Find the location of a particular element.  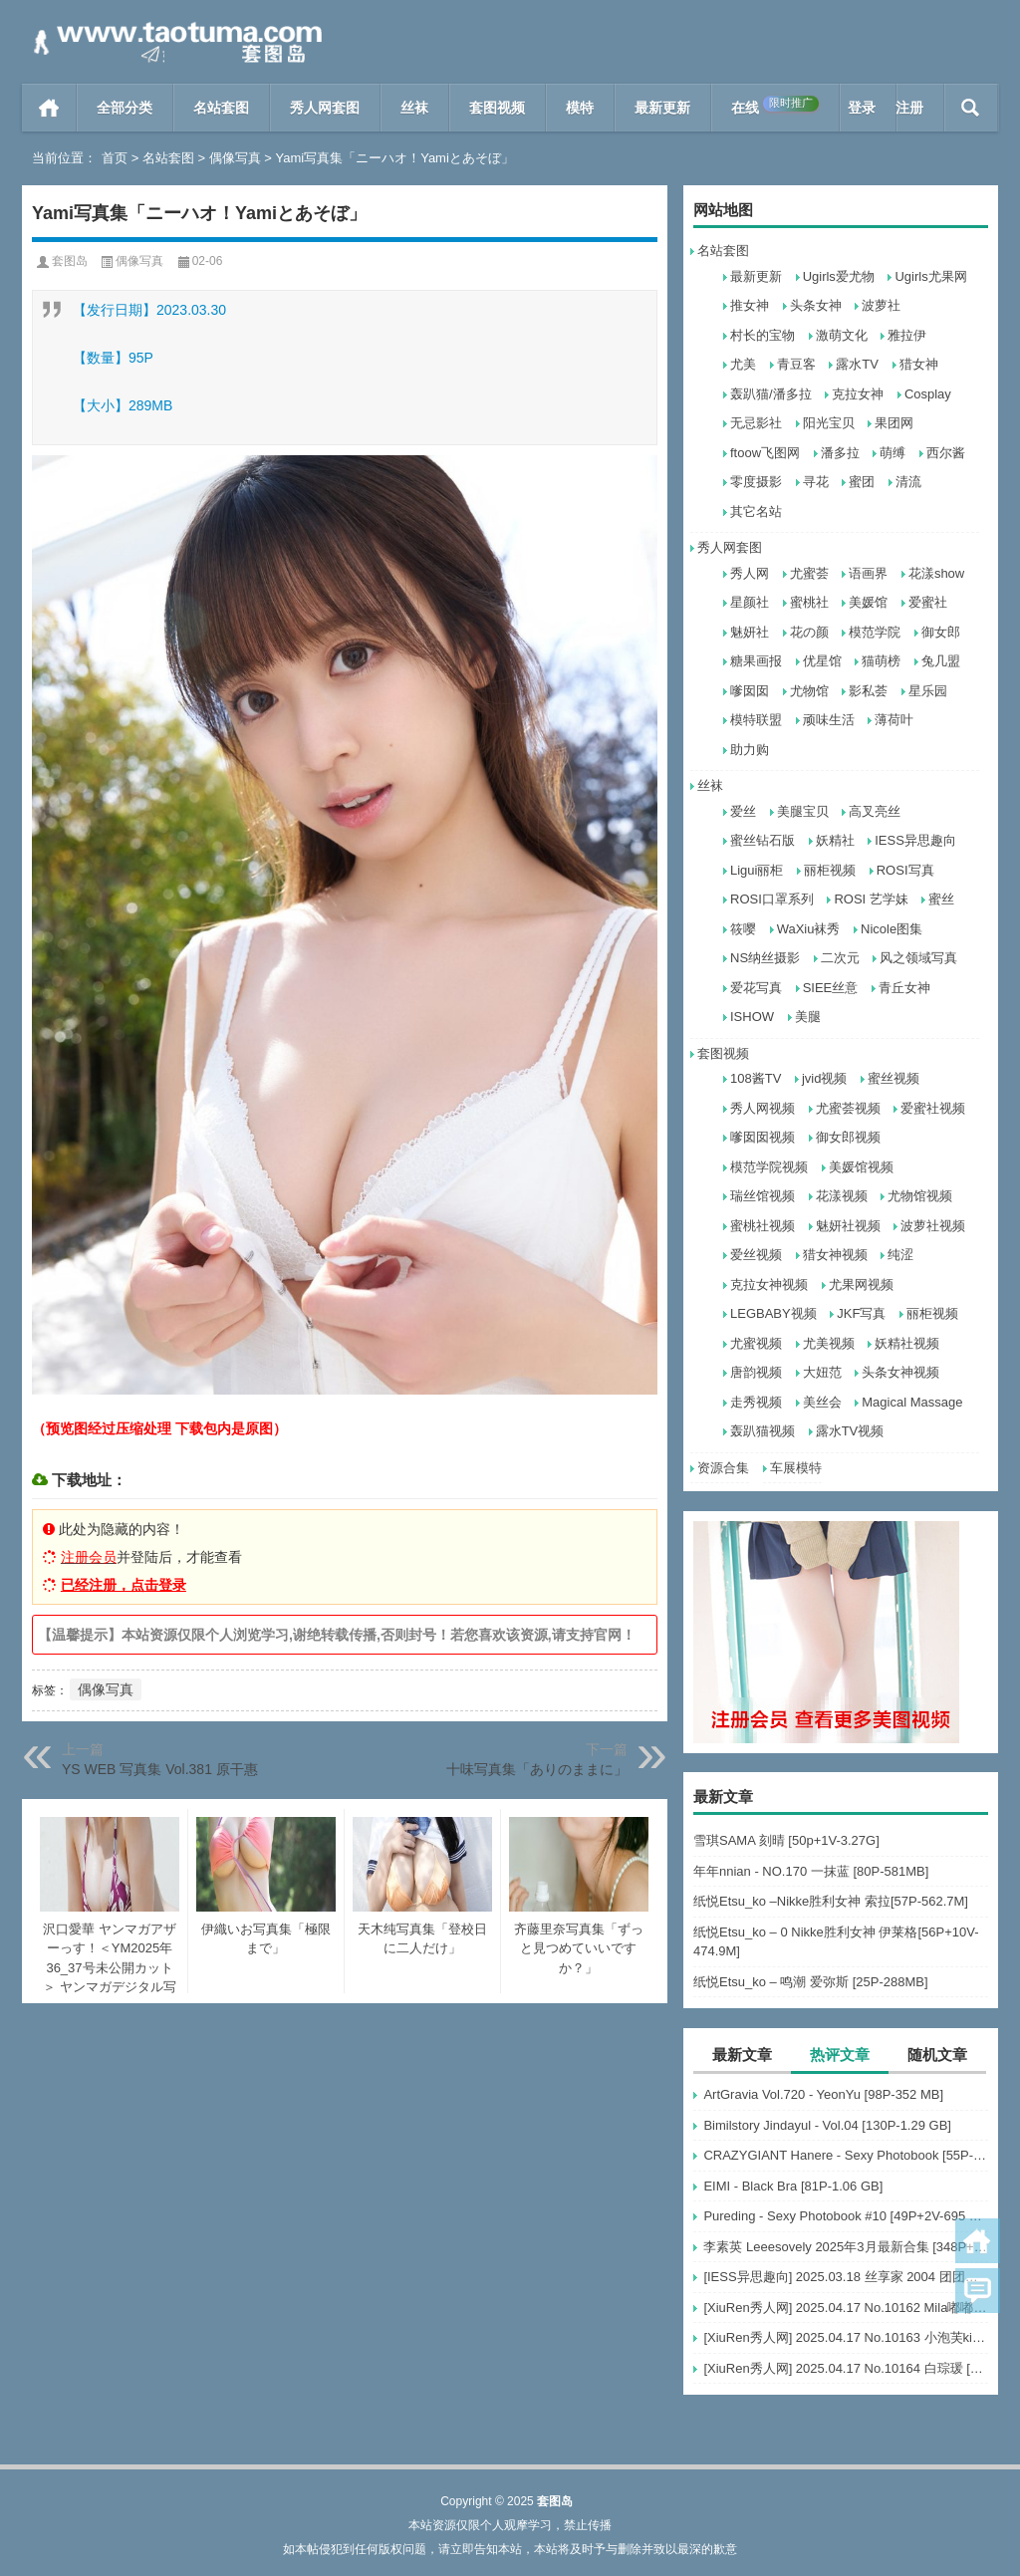

尤物馆视频 is located at coordinates (920, 1195).